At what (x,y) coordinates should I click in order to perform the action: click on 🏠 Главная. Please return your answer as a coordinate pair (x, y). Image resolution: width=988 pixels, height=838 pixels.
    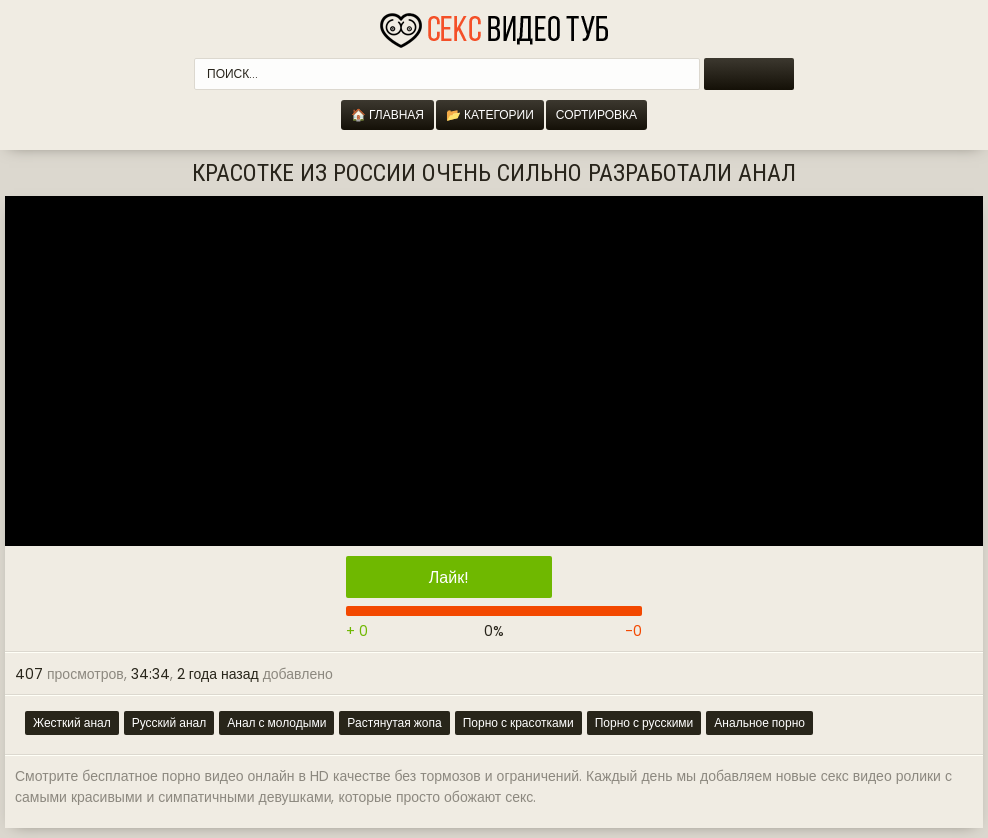
    Looking at the image, I should click on (387, 114).